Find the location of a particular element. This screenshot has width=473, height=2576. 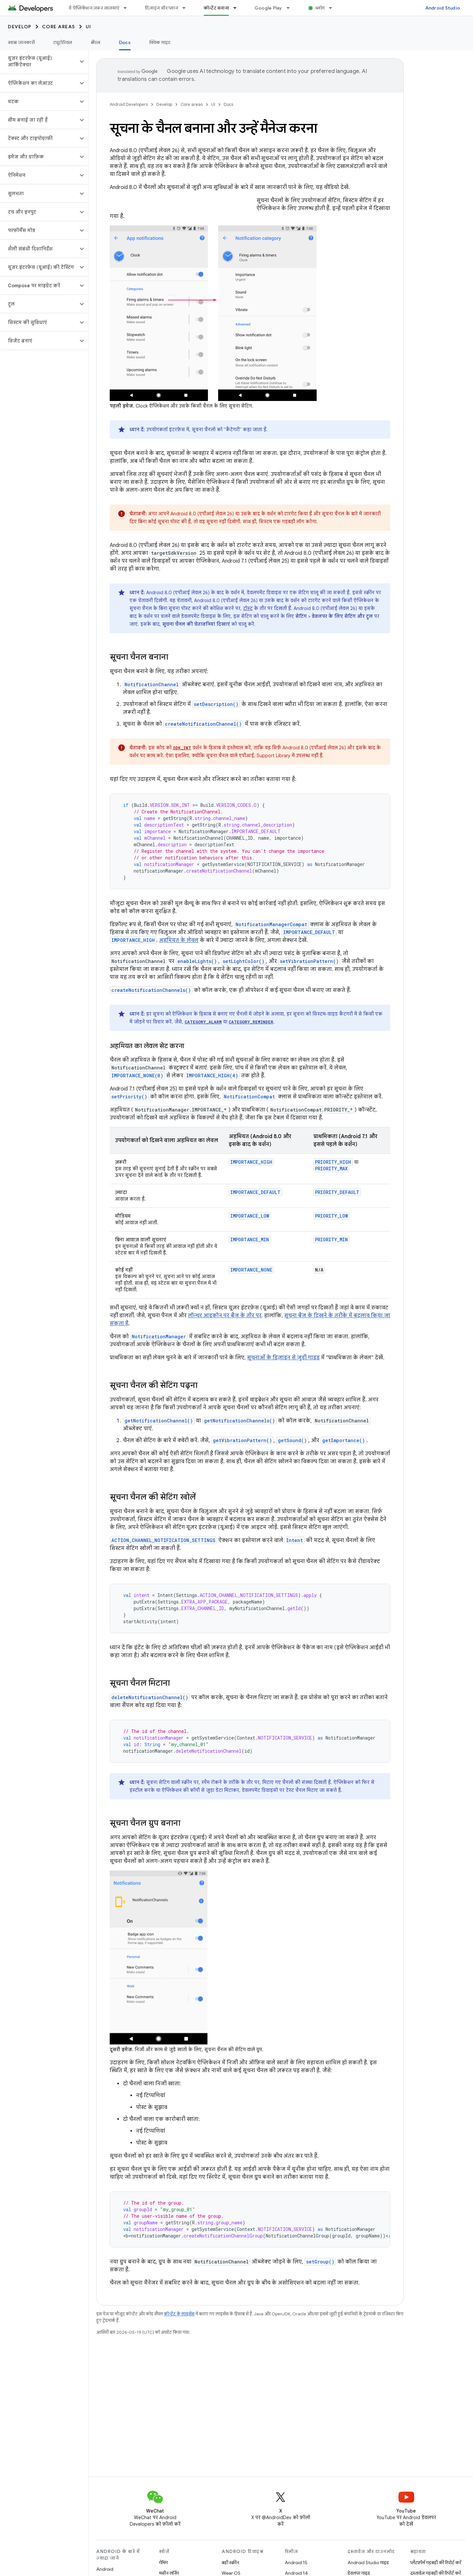

ये ऐप्लिकेशन ज़रूर आज़माएं is located at coordinates (94, 8).